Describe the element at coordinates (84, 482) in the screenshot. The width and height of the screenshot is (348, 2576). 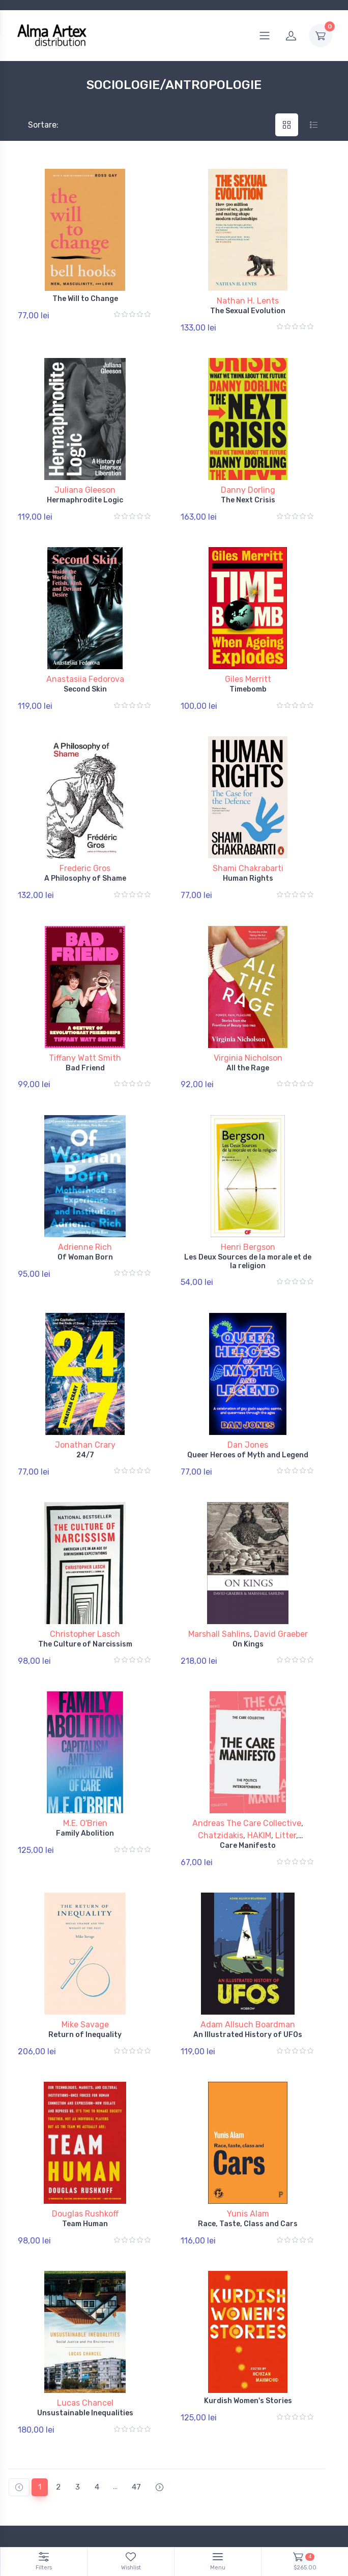
I see `Juliana Gleeson` at that location.